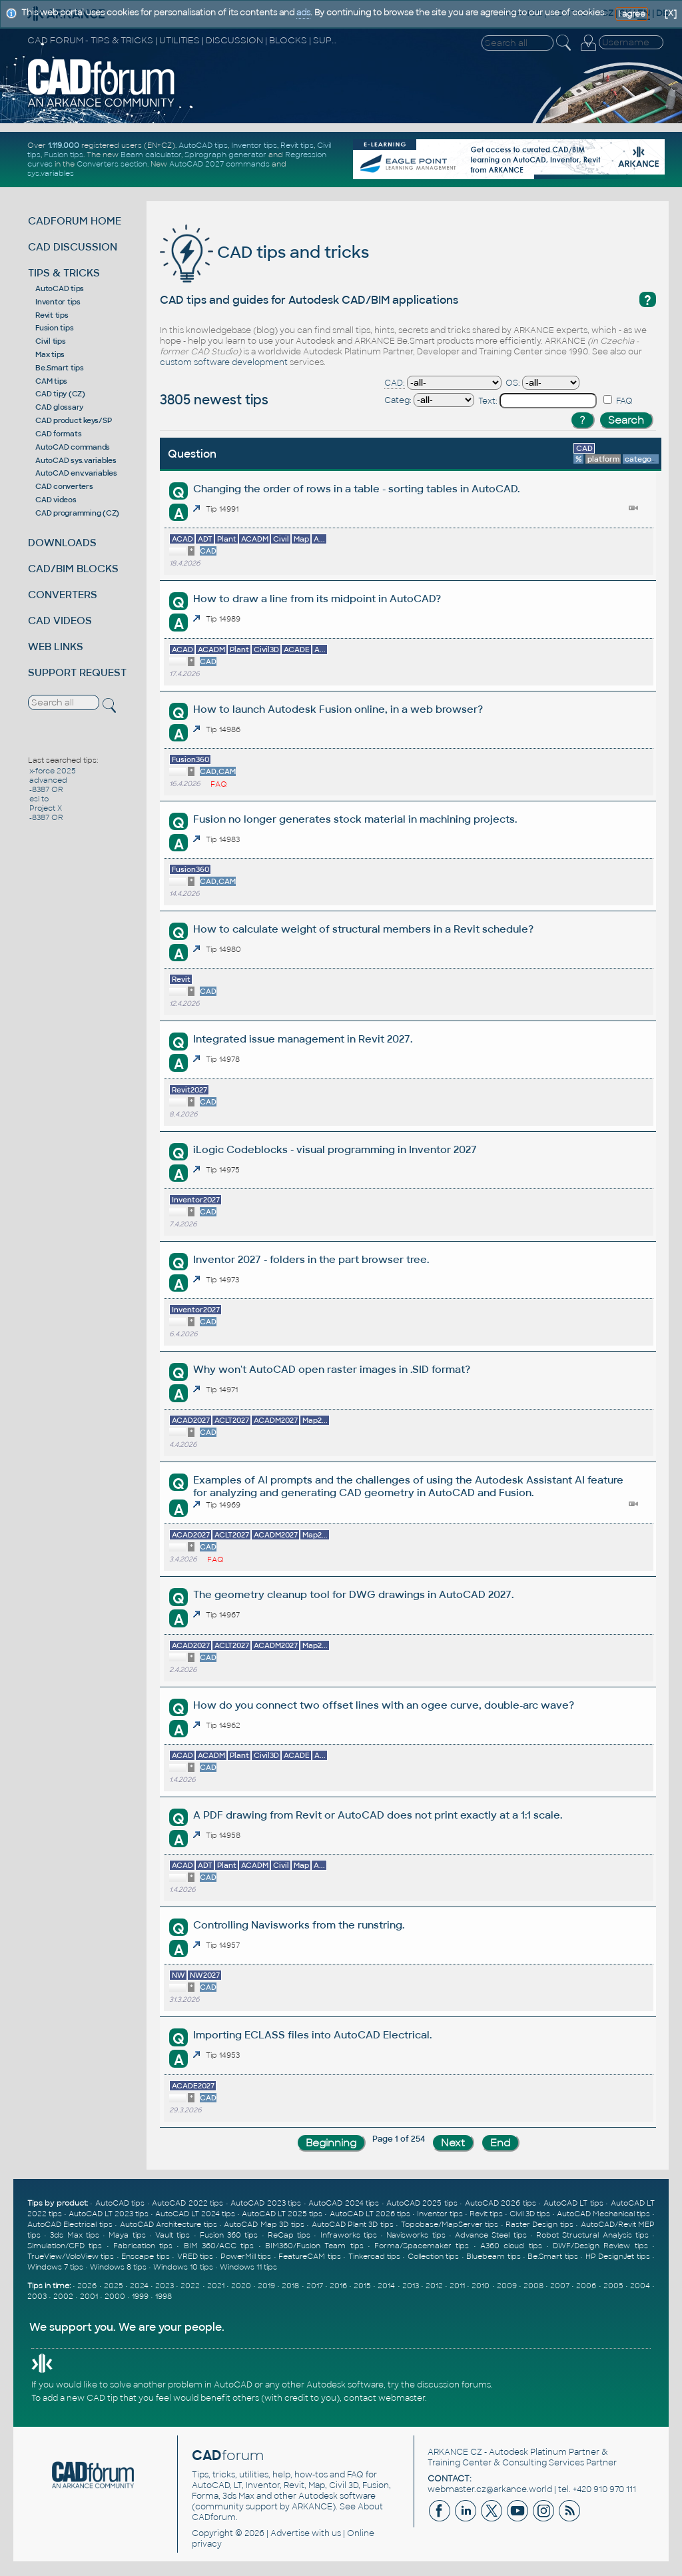 This screenshot has height=2576, width=682. Describe the element at coordinates (139, 2285) in the screenshot. I see `2024` at that location.